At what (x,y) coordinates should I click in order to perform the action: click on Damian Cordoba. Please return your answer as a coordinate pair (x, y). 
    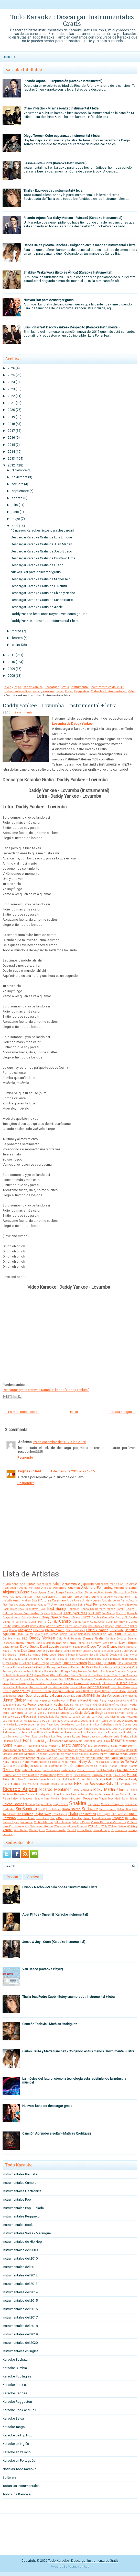
    Looking at the image, I should click on (115, 1638).